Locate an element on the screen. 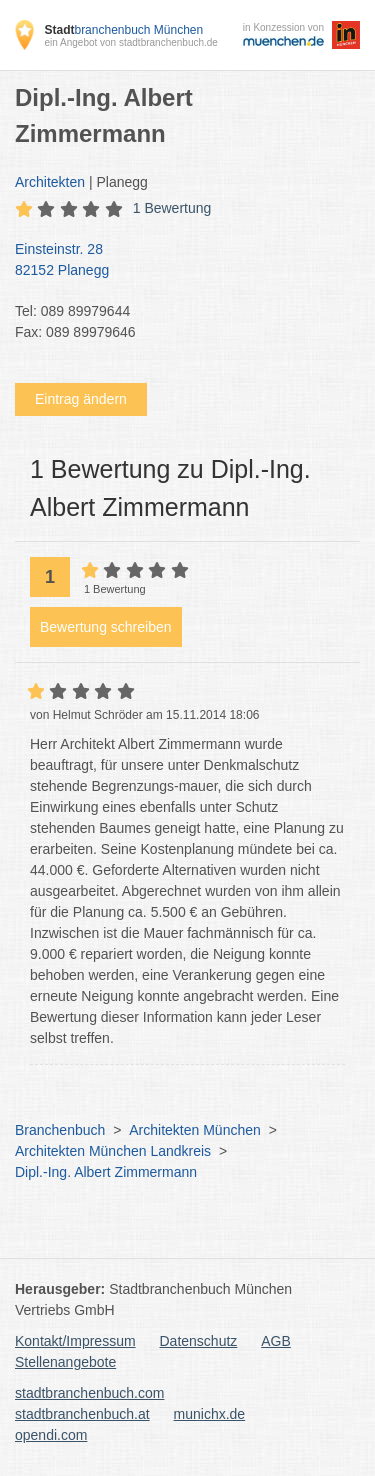  Architekten is located at coordinates (50, 182).